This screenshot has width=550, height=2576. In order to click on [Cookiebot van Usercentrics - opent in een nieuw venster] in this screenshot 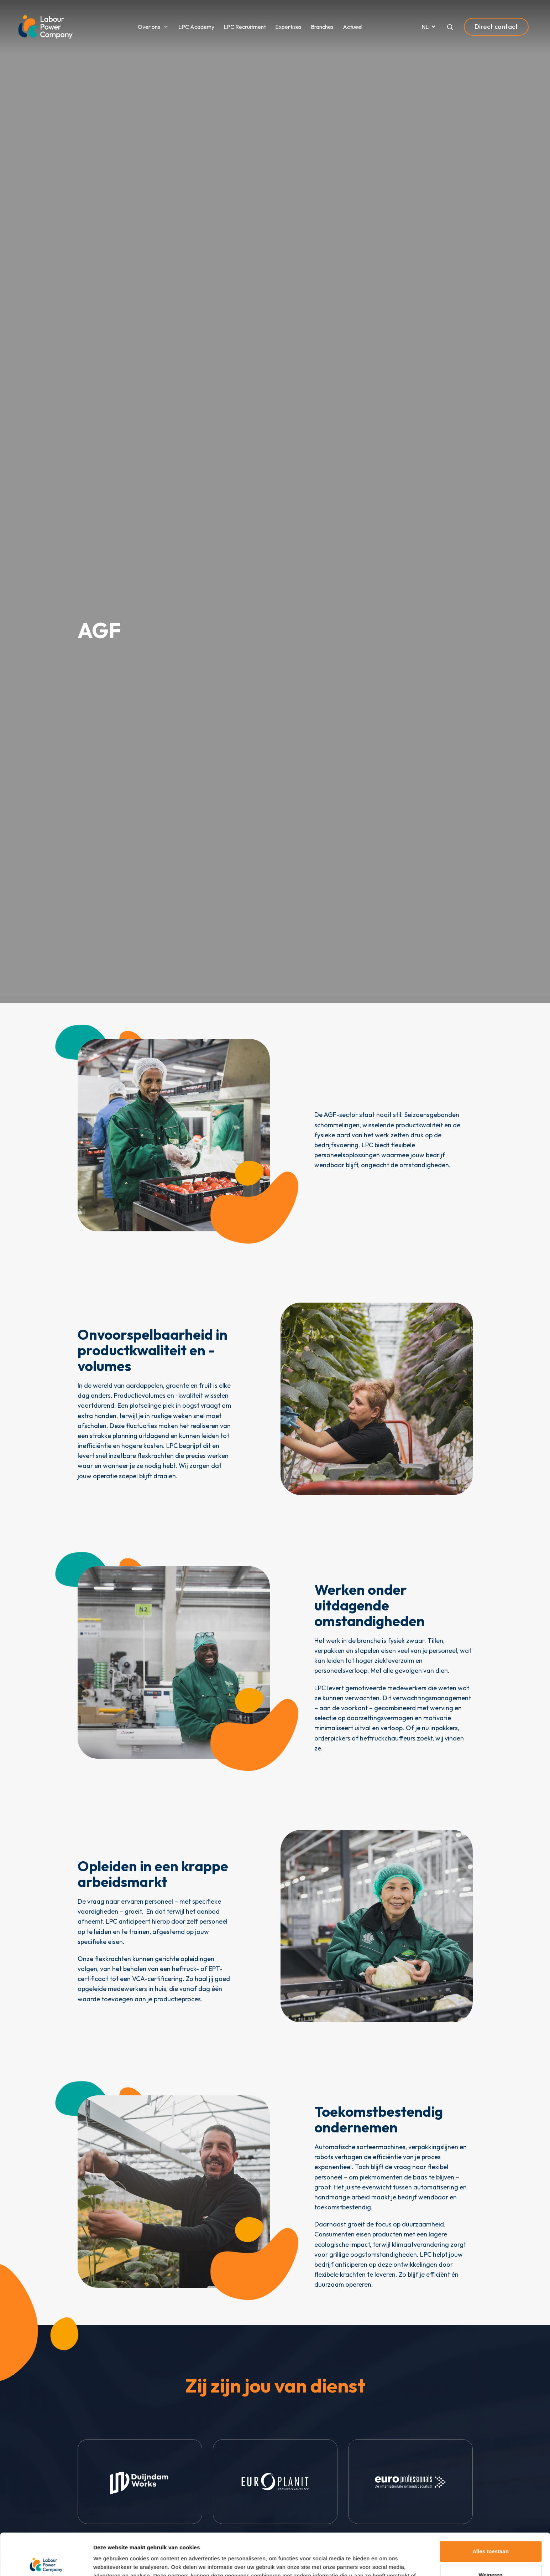, I will do `click(46, 2562)`.